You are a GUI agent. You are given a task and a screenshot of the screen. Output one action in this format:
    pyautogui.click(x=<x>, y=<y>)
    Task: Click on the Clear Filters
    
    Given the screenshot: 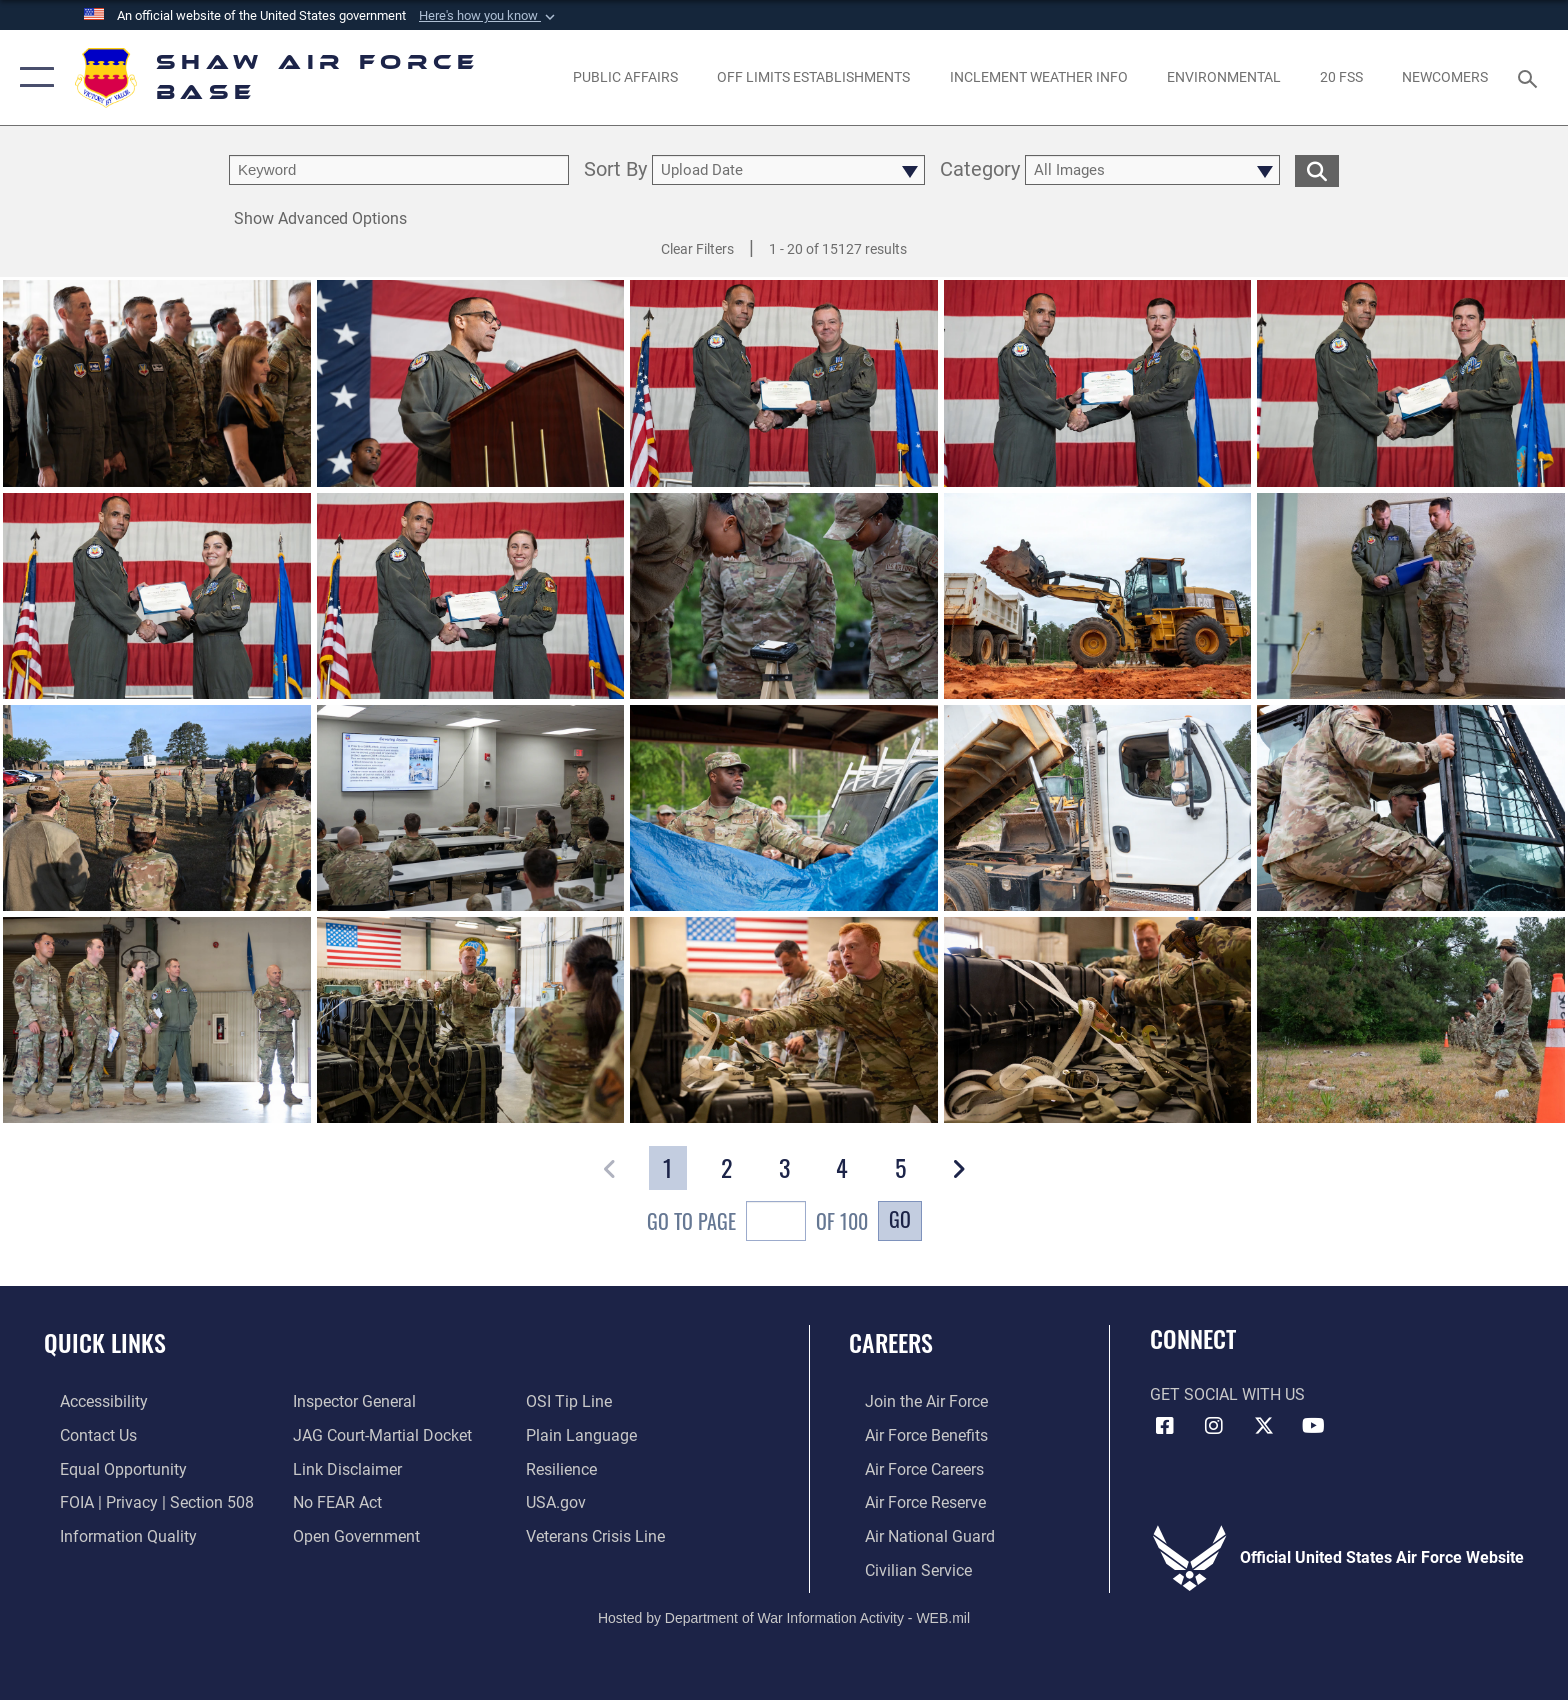 What is the action you would take?
    pyautogui.click(x=697, y=249)
    